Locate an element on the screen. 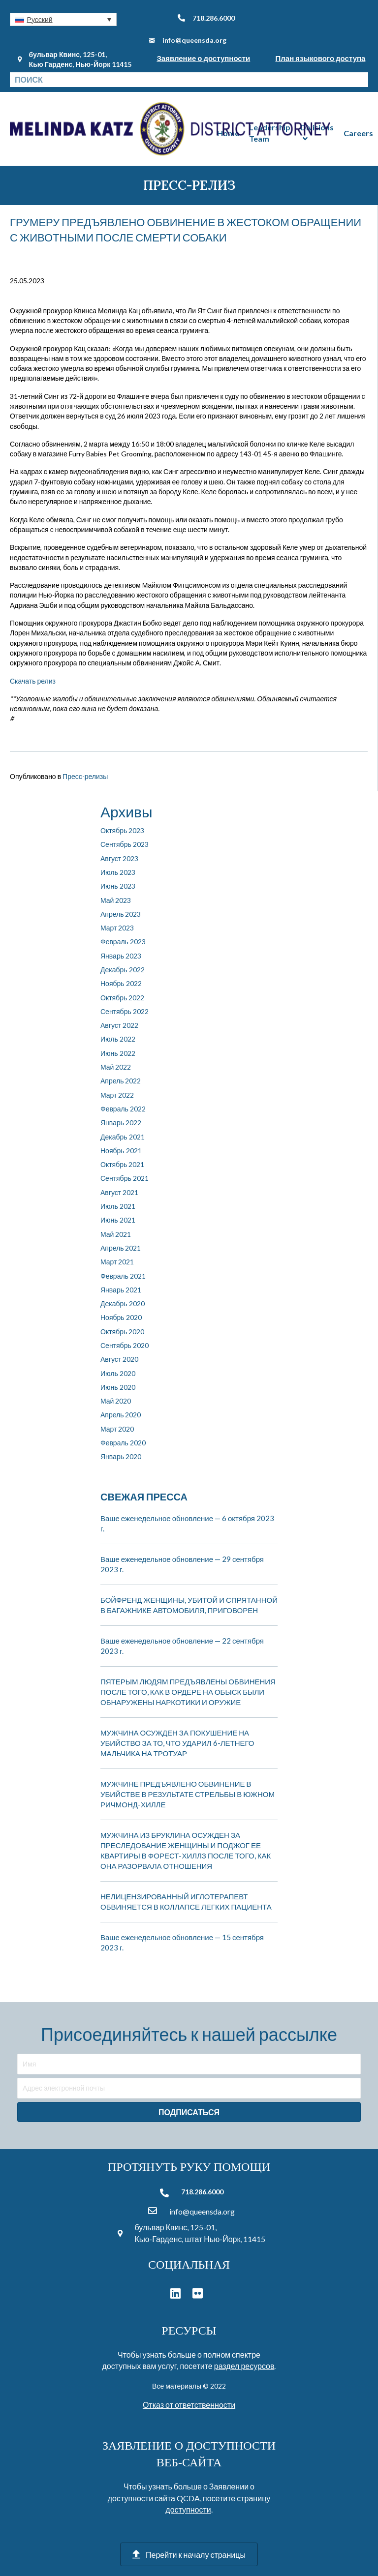  Январь 2021 is located at coordinates (120, 1290).